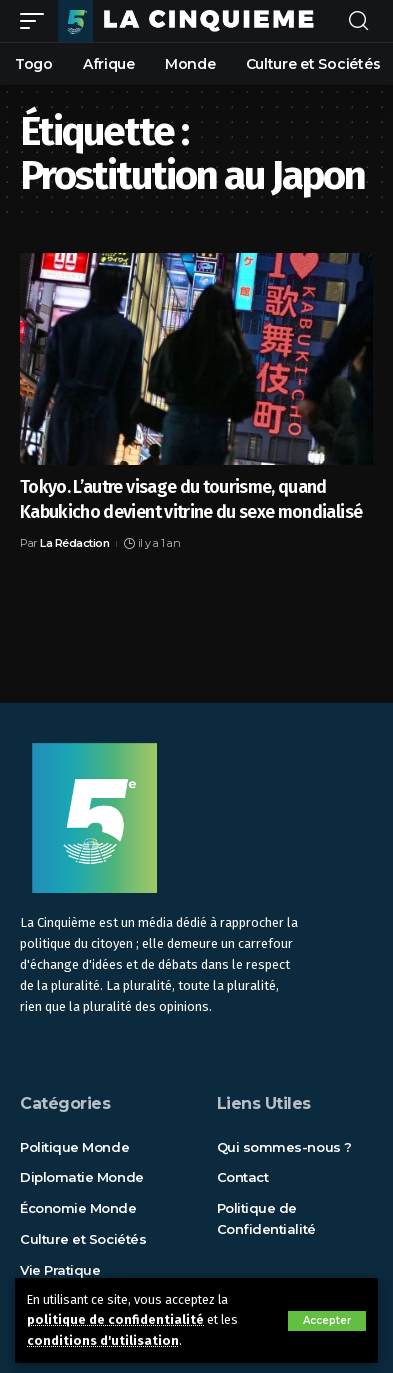 This screenshot has width=393, height=1373. Describe the element at coordinates (103, 1340) in the screenshot. I see `conditions d'utilisation` at that location.